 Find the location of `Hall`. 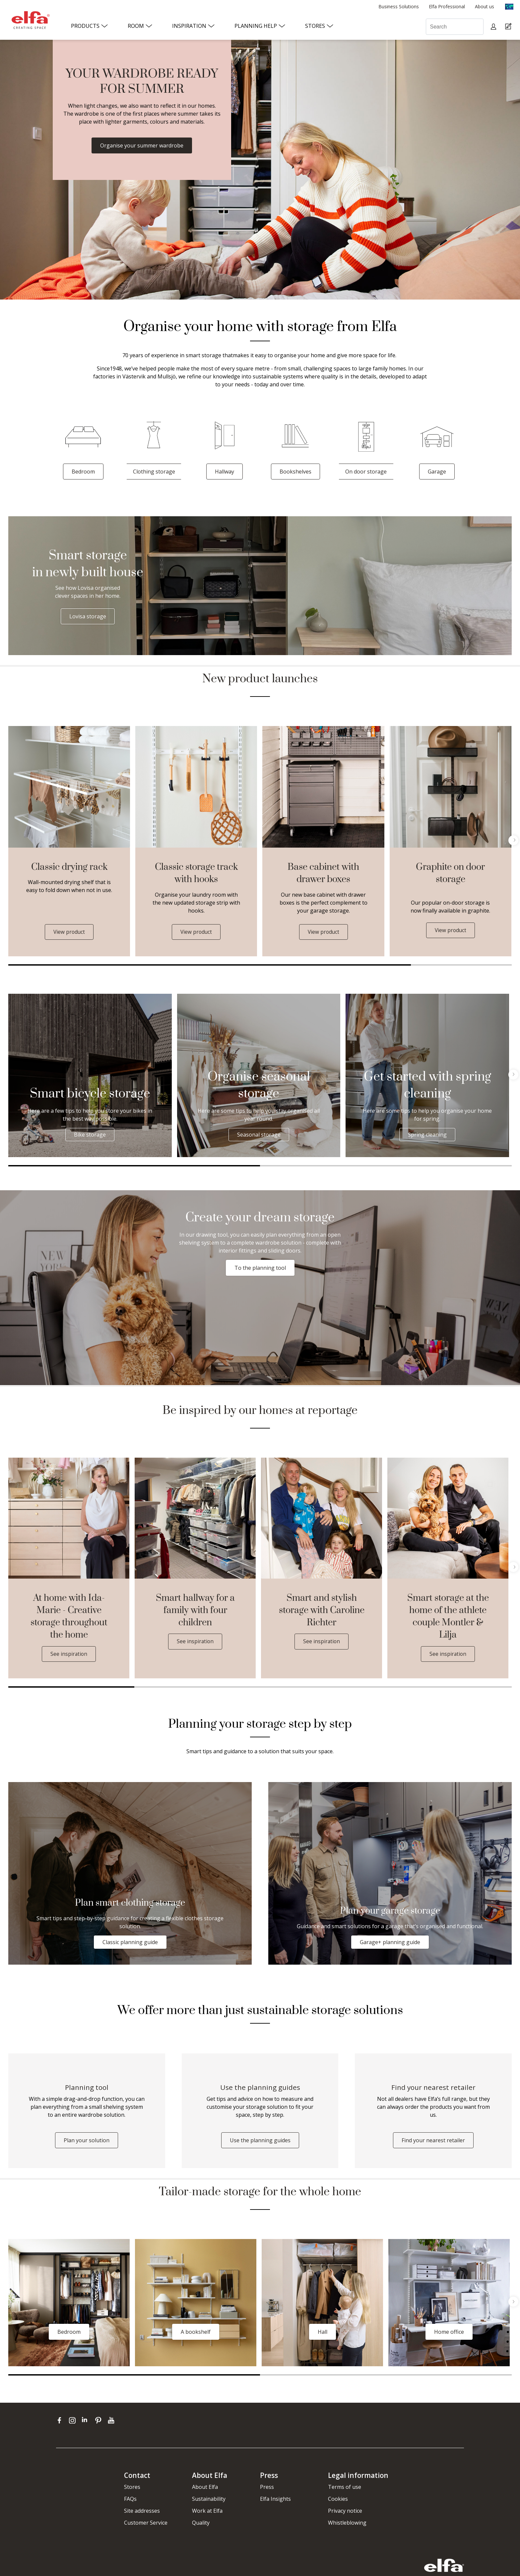

Hall is located at coordinates (322, 2333).